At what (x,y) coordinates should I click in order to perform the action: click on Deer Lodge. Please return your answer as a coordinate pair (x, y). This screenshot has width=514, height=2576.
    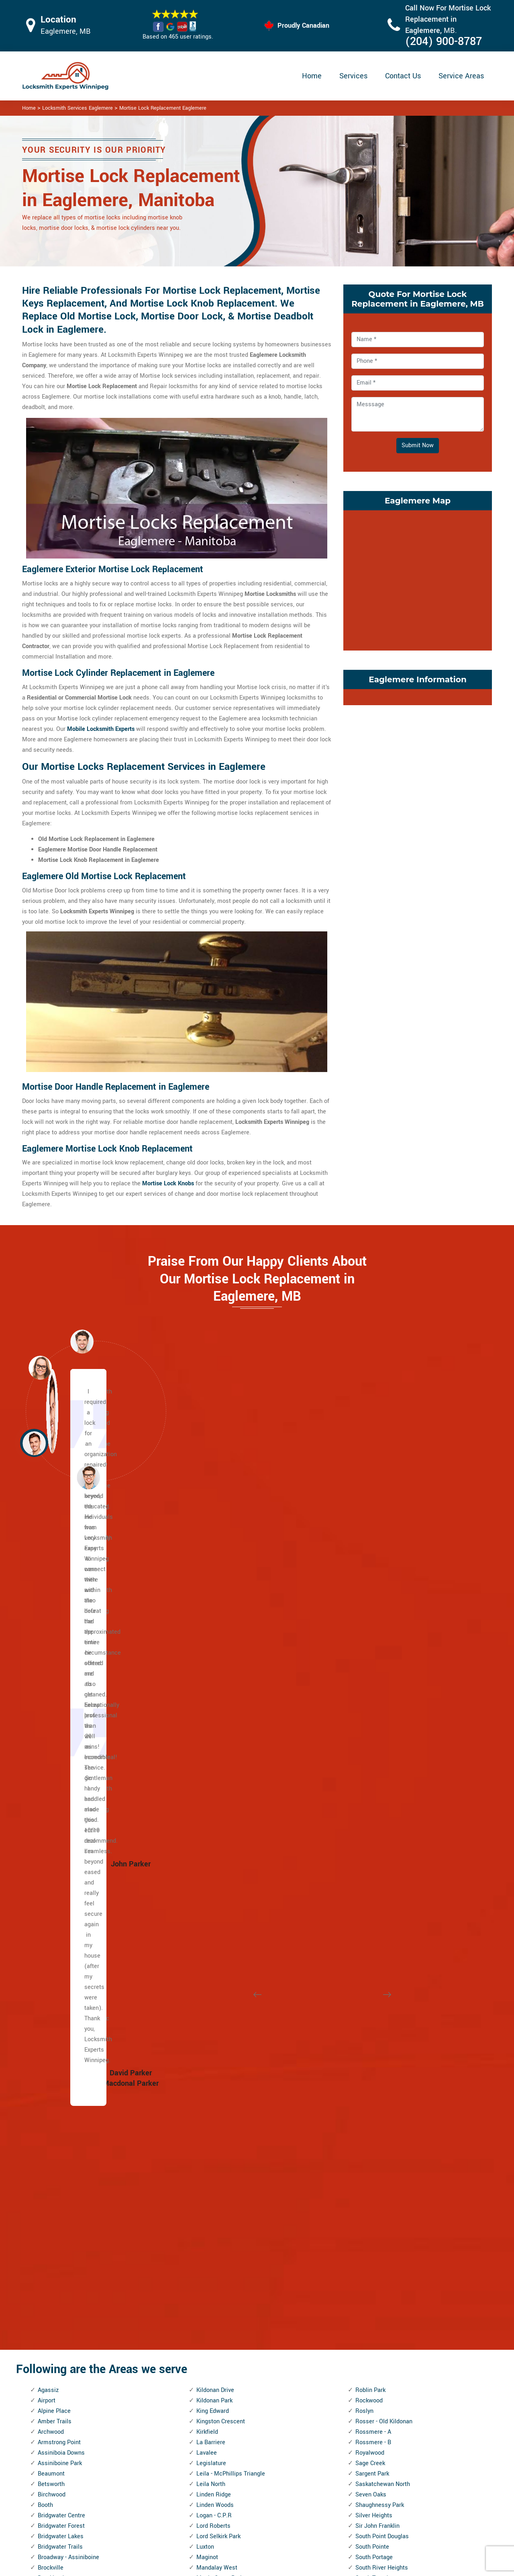
    Looking at the image, I should click on (52, 1993).